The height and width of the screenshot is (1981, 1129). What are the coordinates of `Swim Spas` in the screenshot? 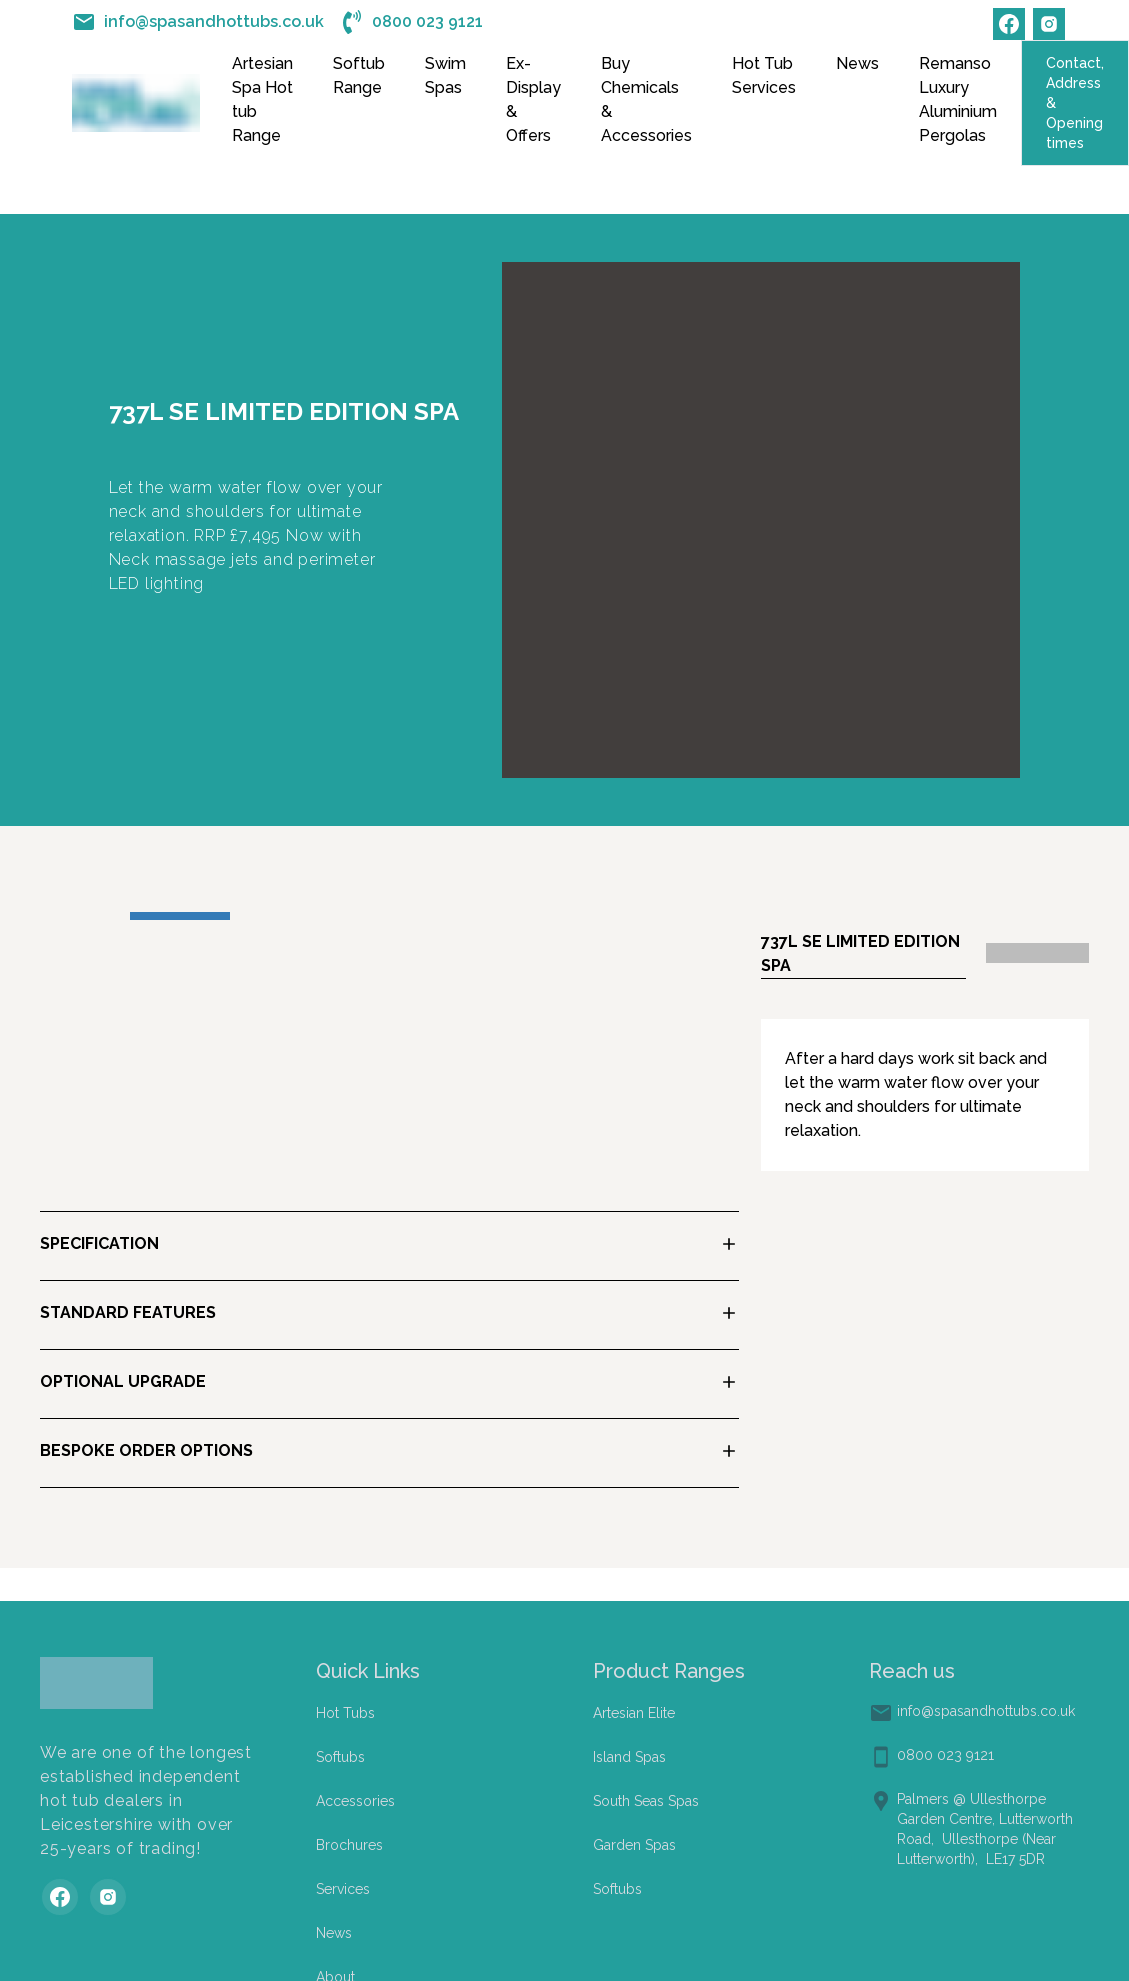 It's located at (445, 75).